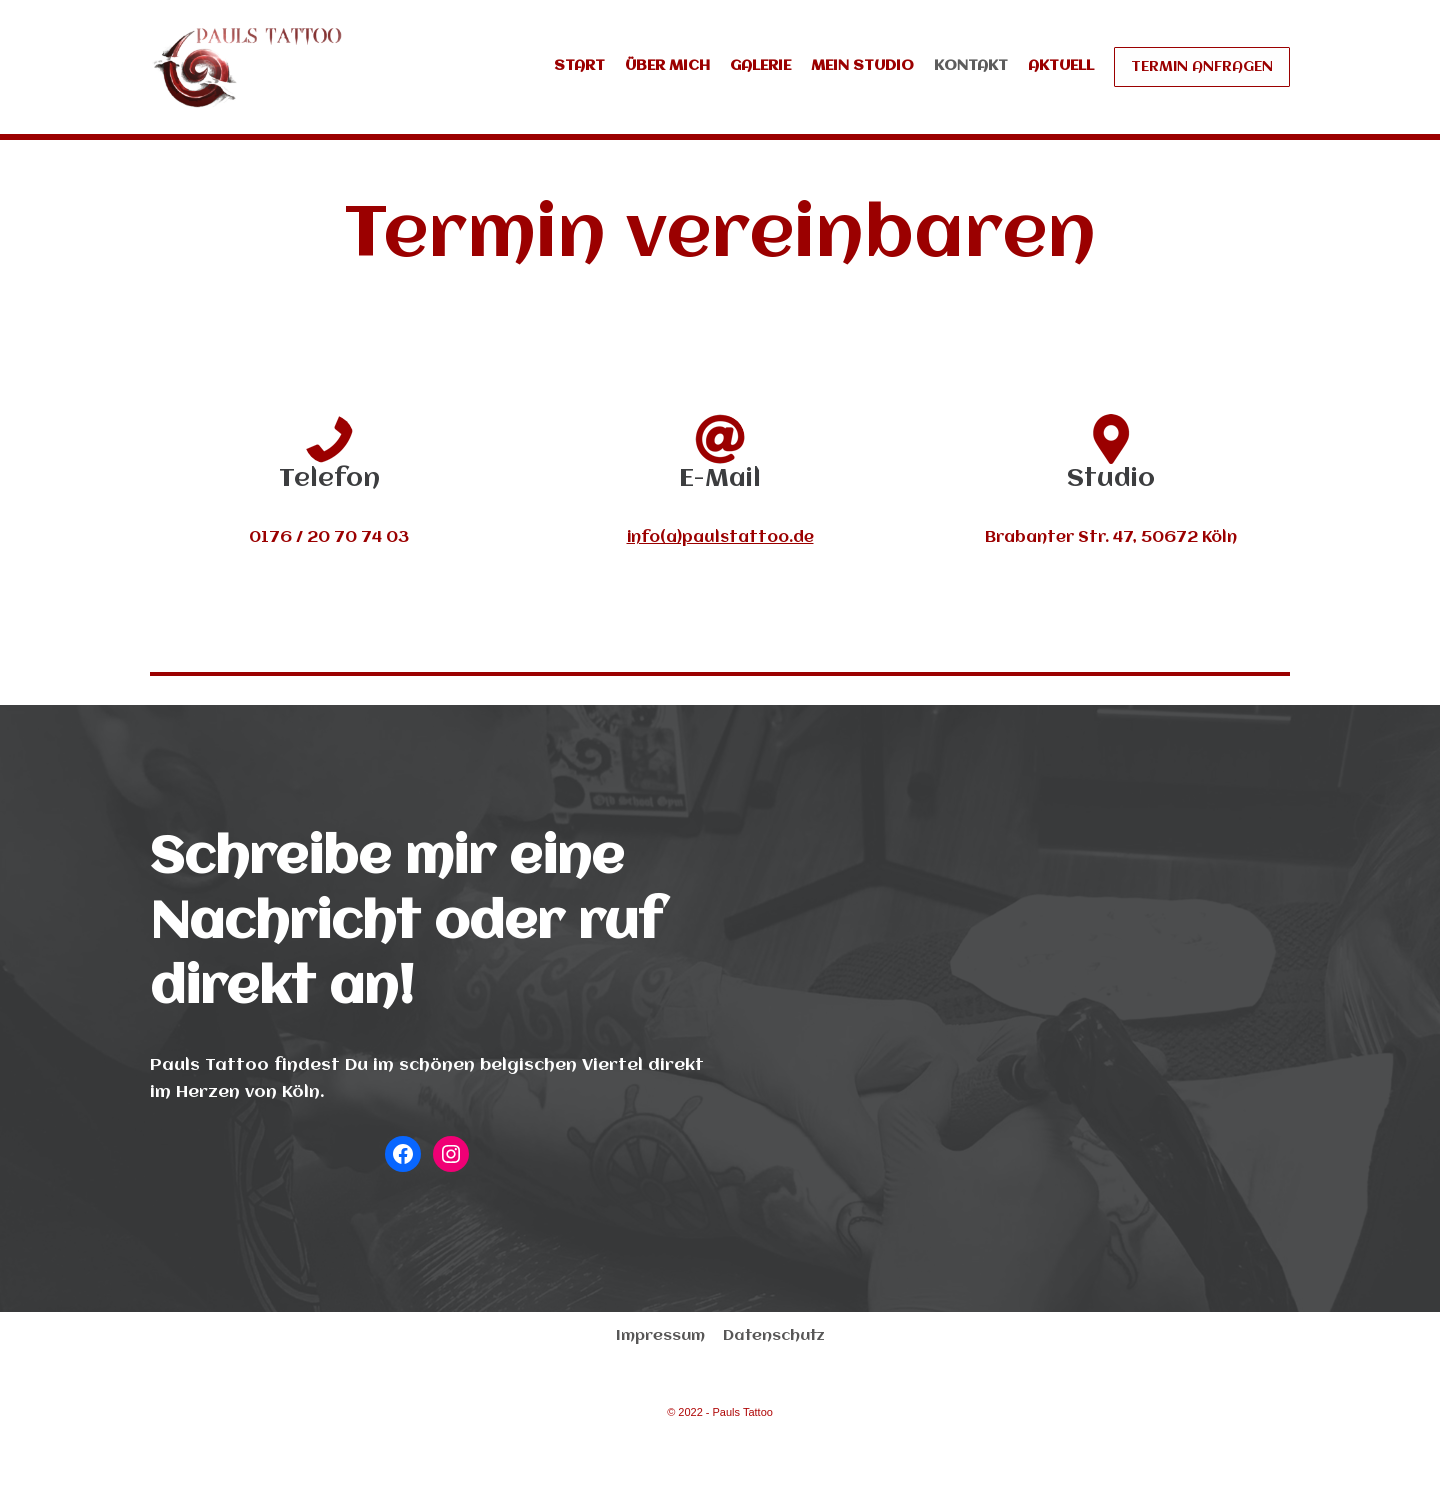 The width and height of the screenshot is (1440, 1485). I want to click on Mein Studio, so click(862, 66).